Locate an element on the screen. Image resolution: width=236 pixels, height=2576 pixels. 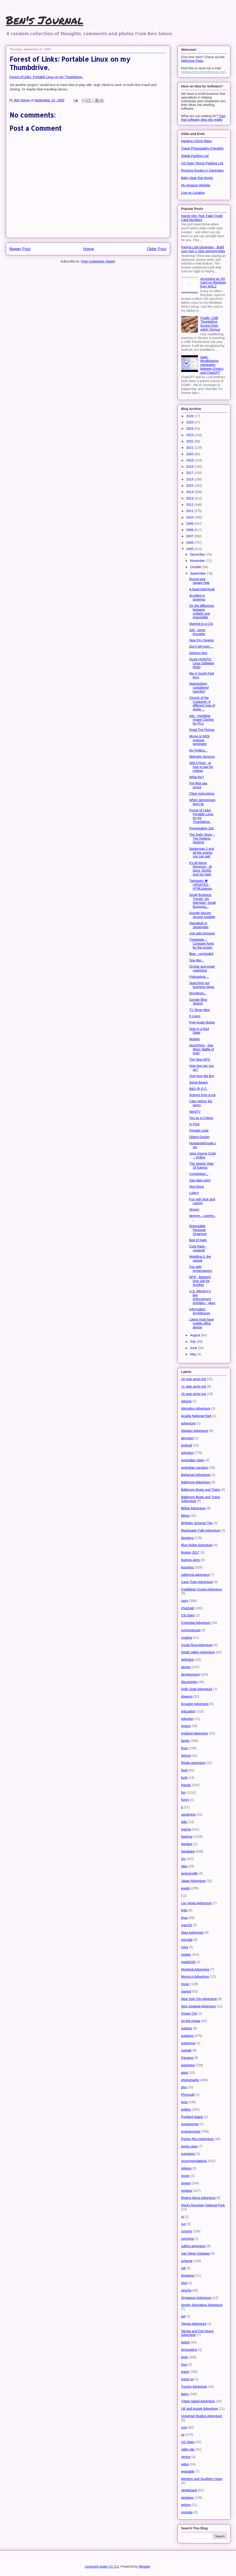
Pre-Rita gas prices is located at coordinates (198, 785).